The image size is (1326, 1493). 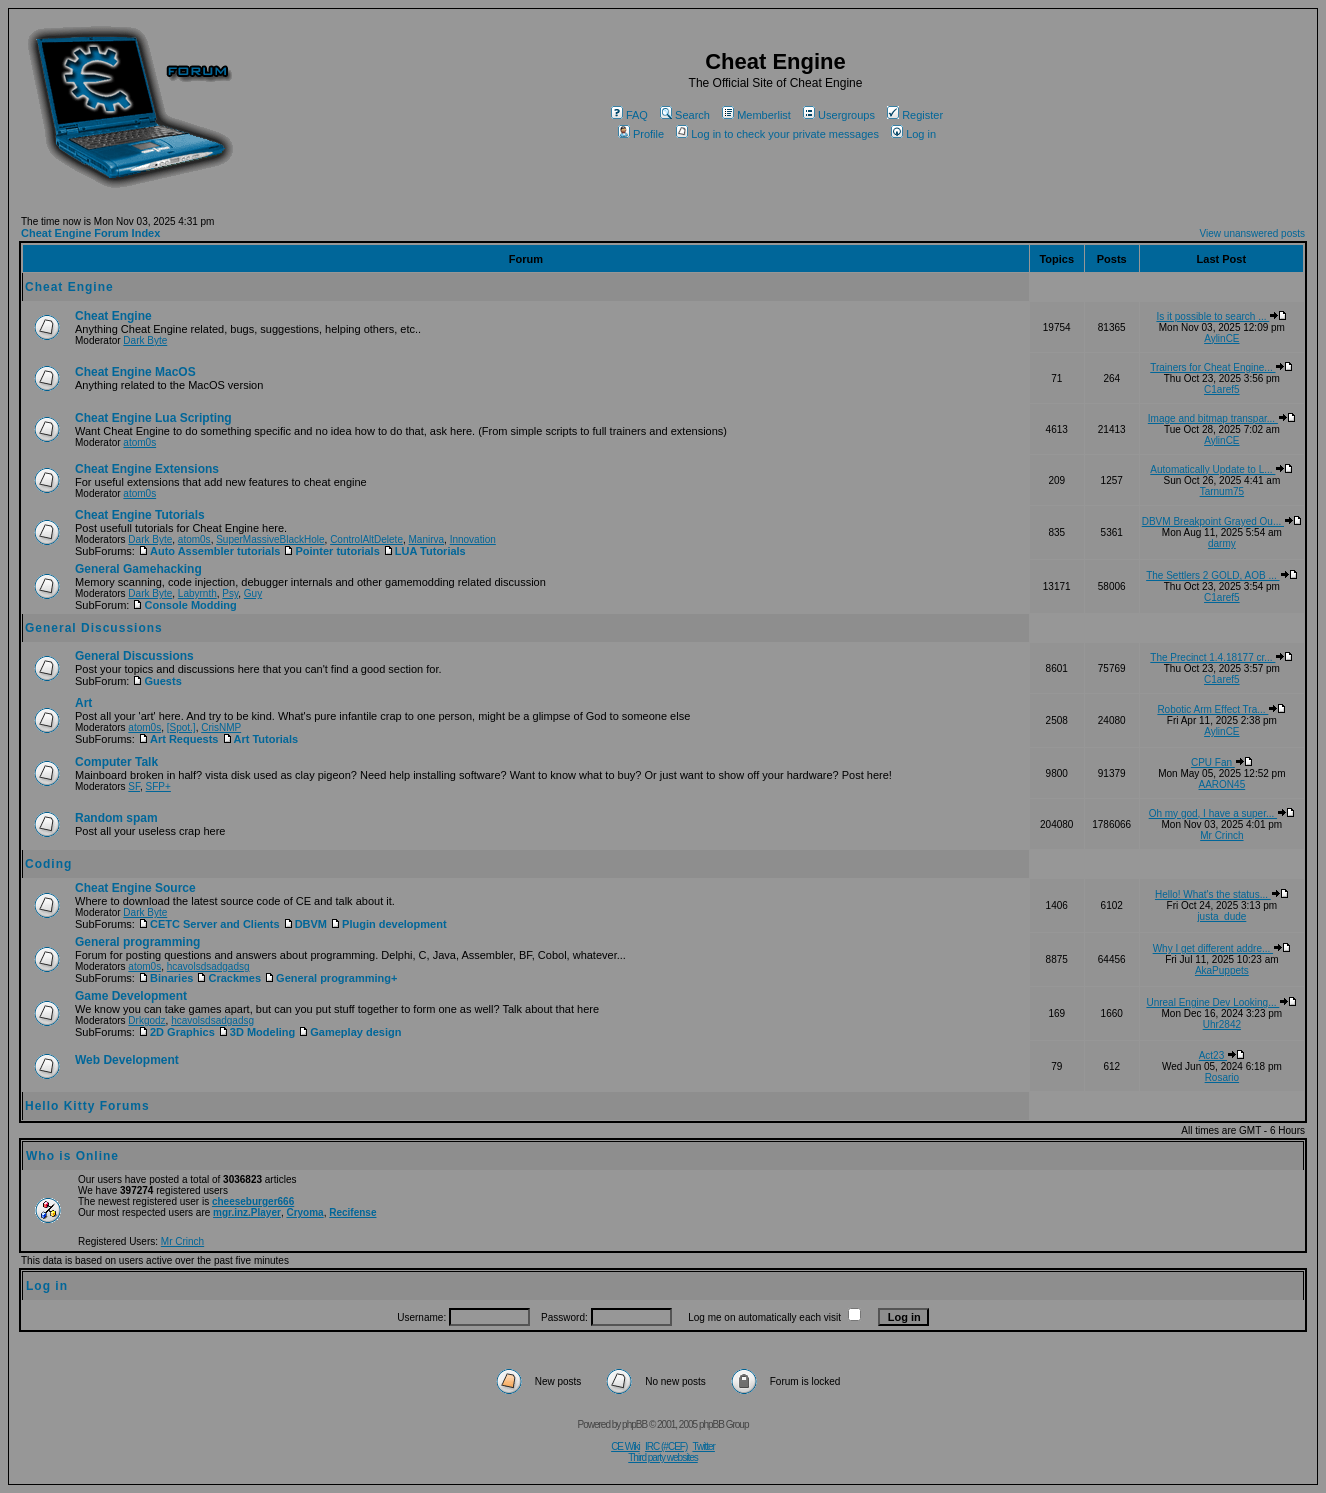 What do you see at coordinates (634, 1424) in the screenshot?
I see `phpBB` at bounding box center [634, 1424].